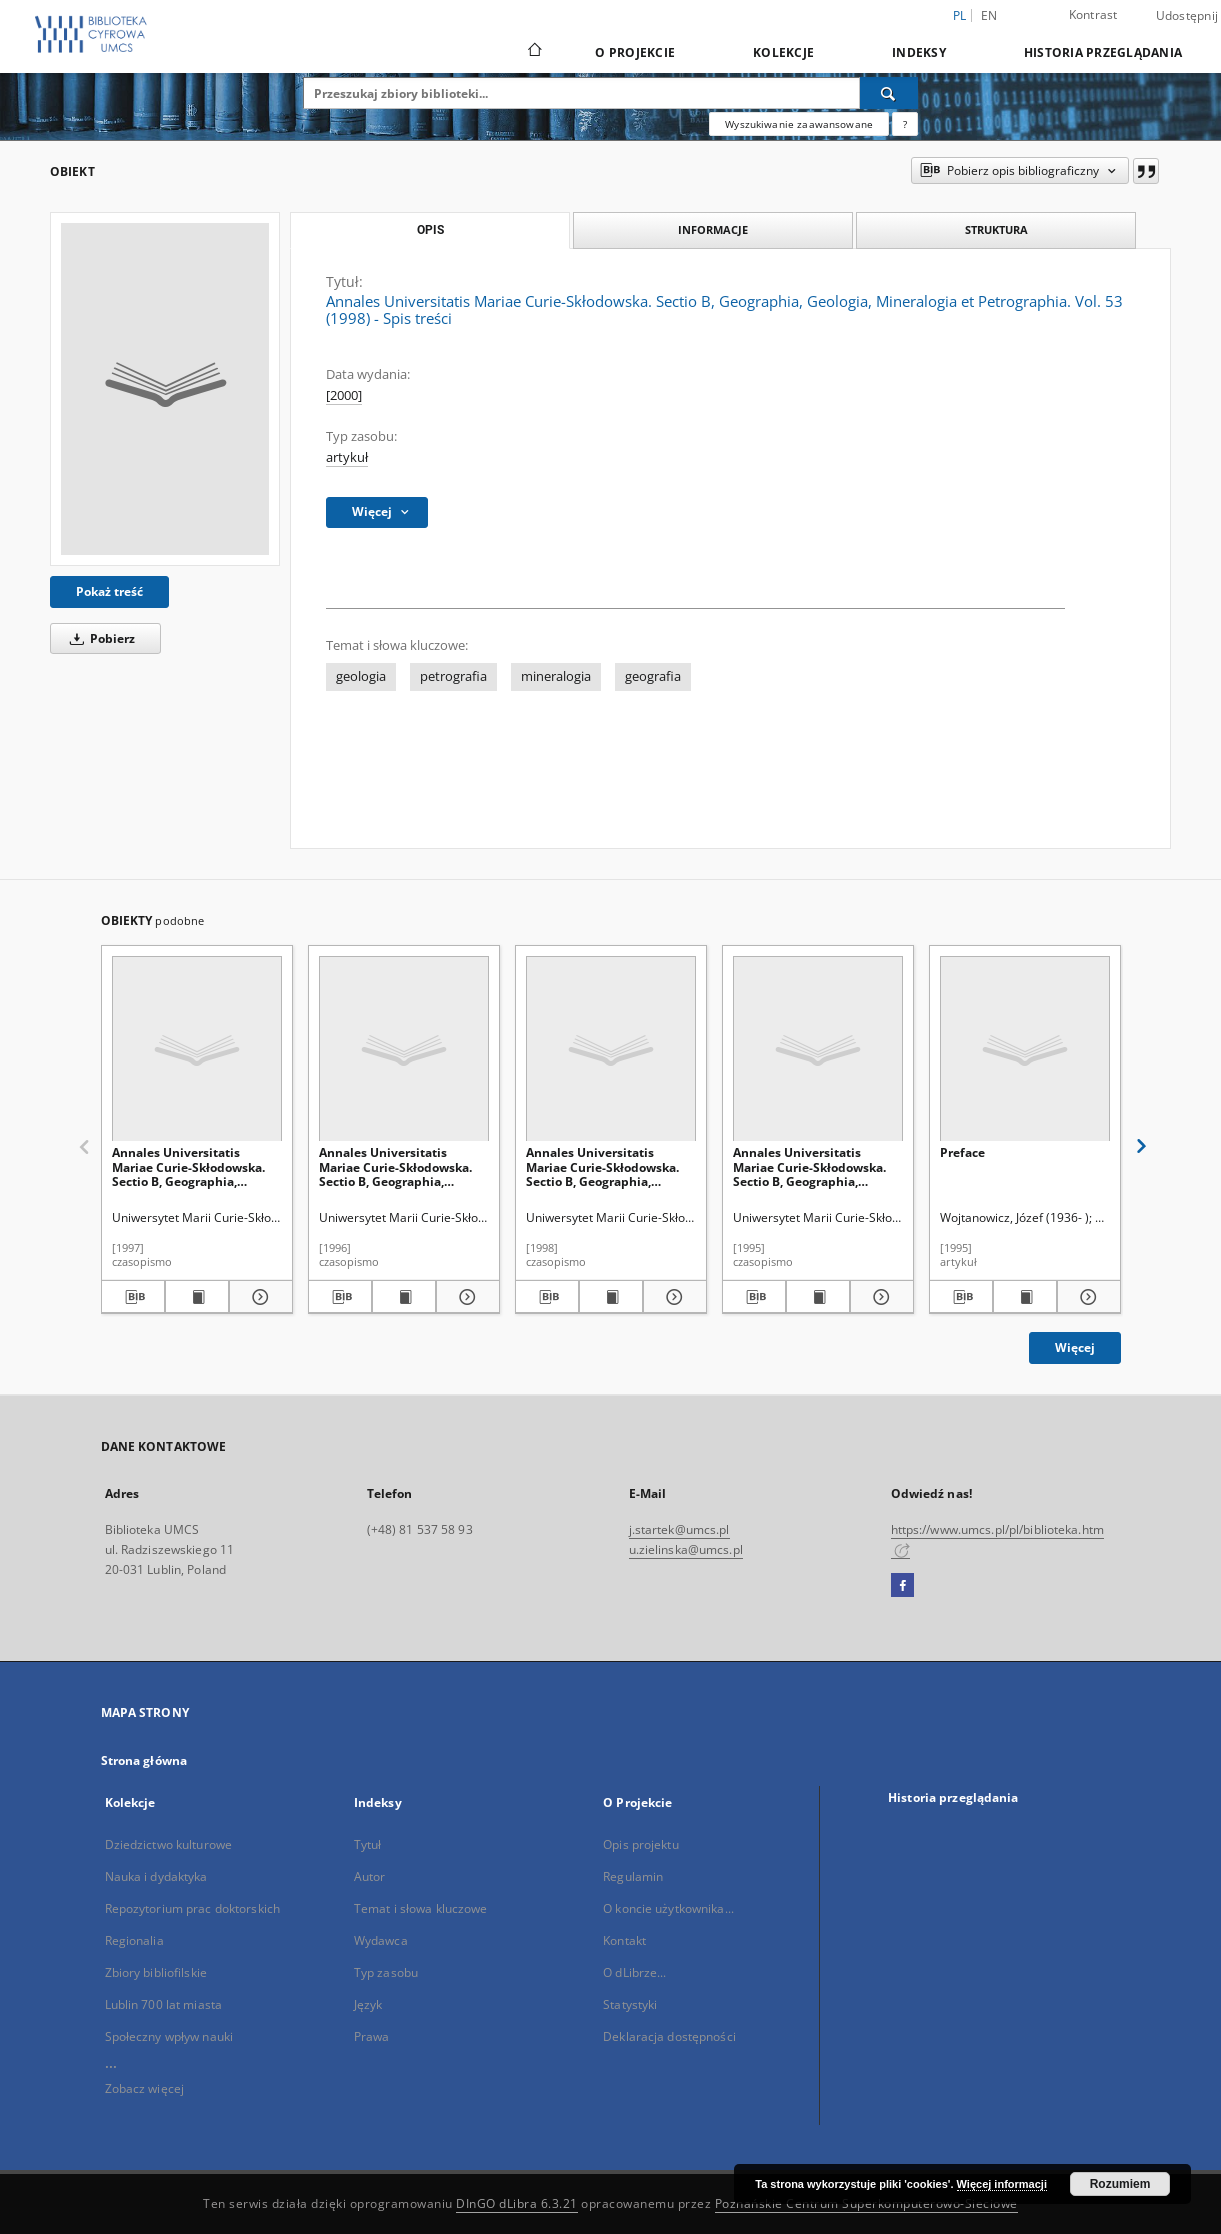 This screenshot has height=2234, width=1221. Describe the element at coordinates (686, 1549) in the screenshot. I see `u.zielinska@umcs.pl` at that location.